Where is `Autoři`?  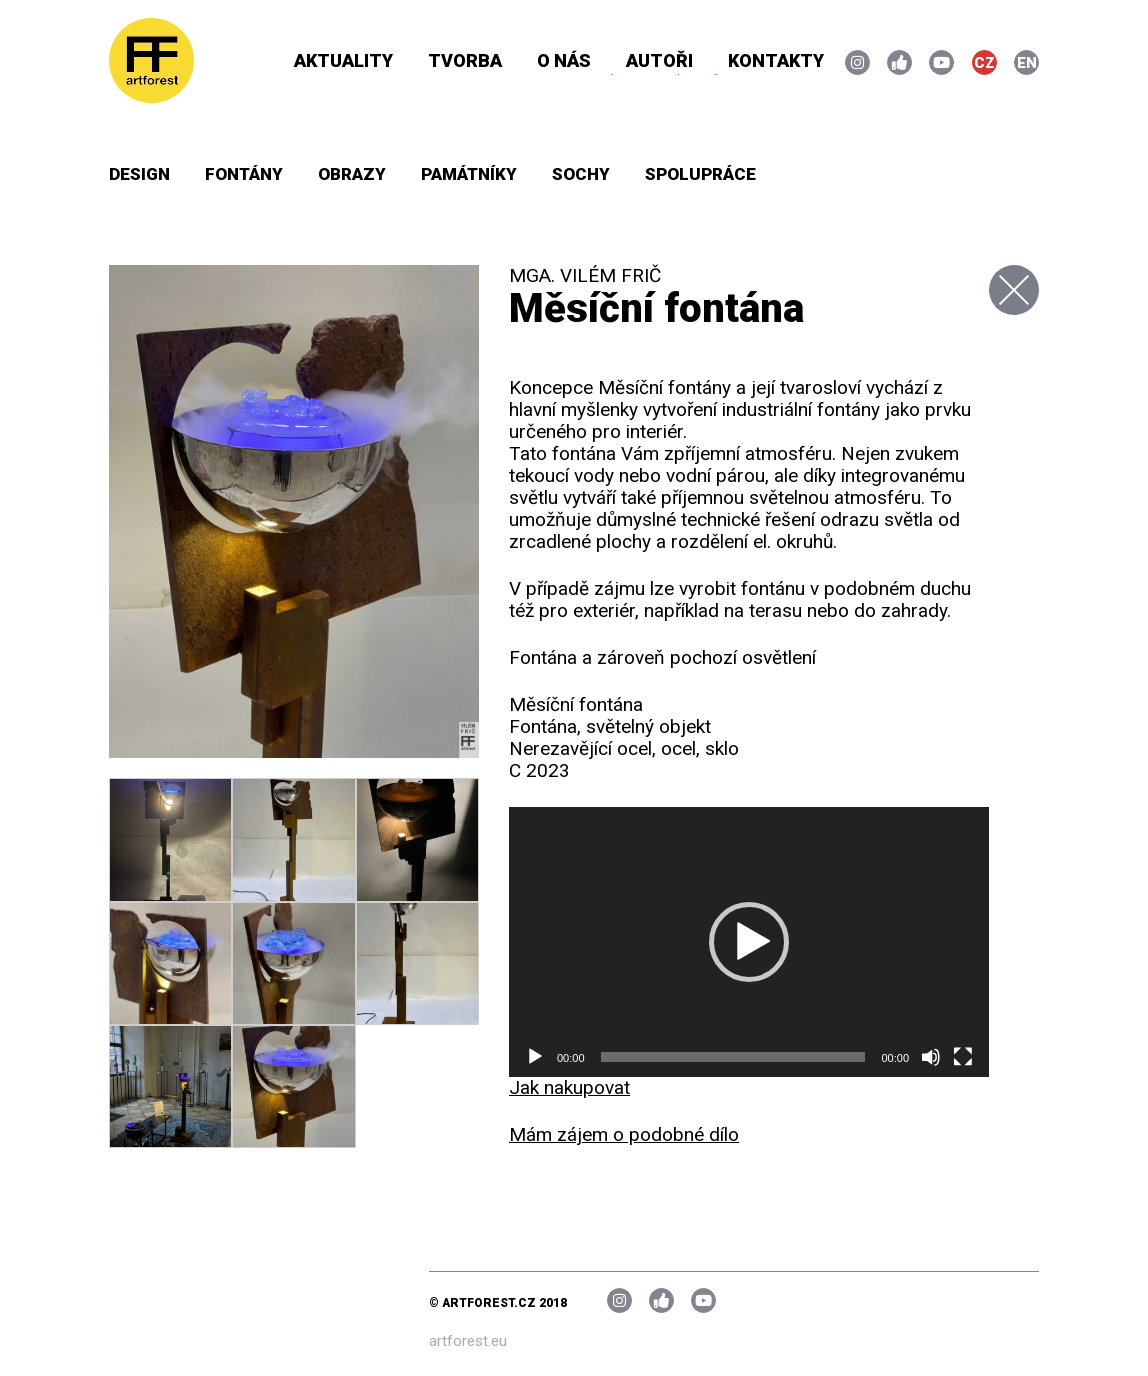
Autoři is located at coordinates (659, 60).